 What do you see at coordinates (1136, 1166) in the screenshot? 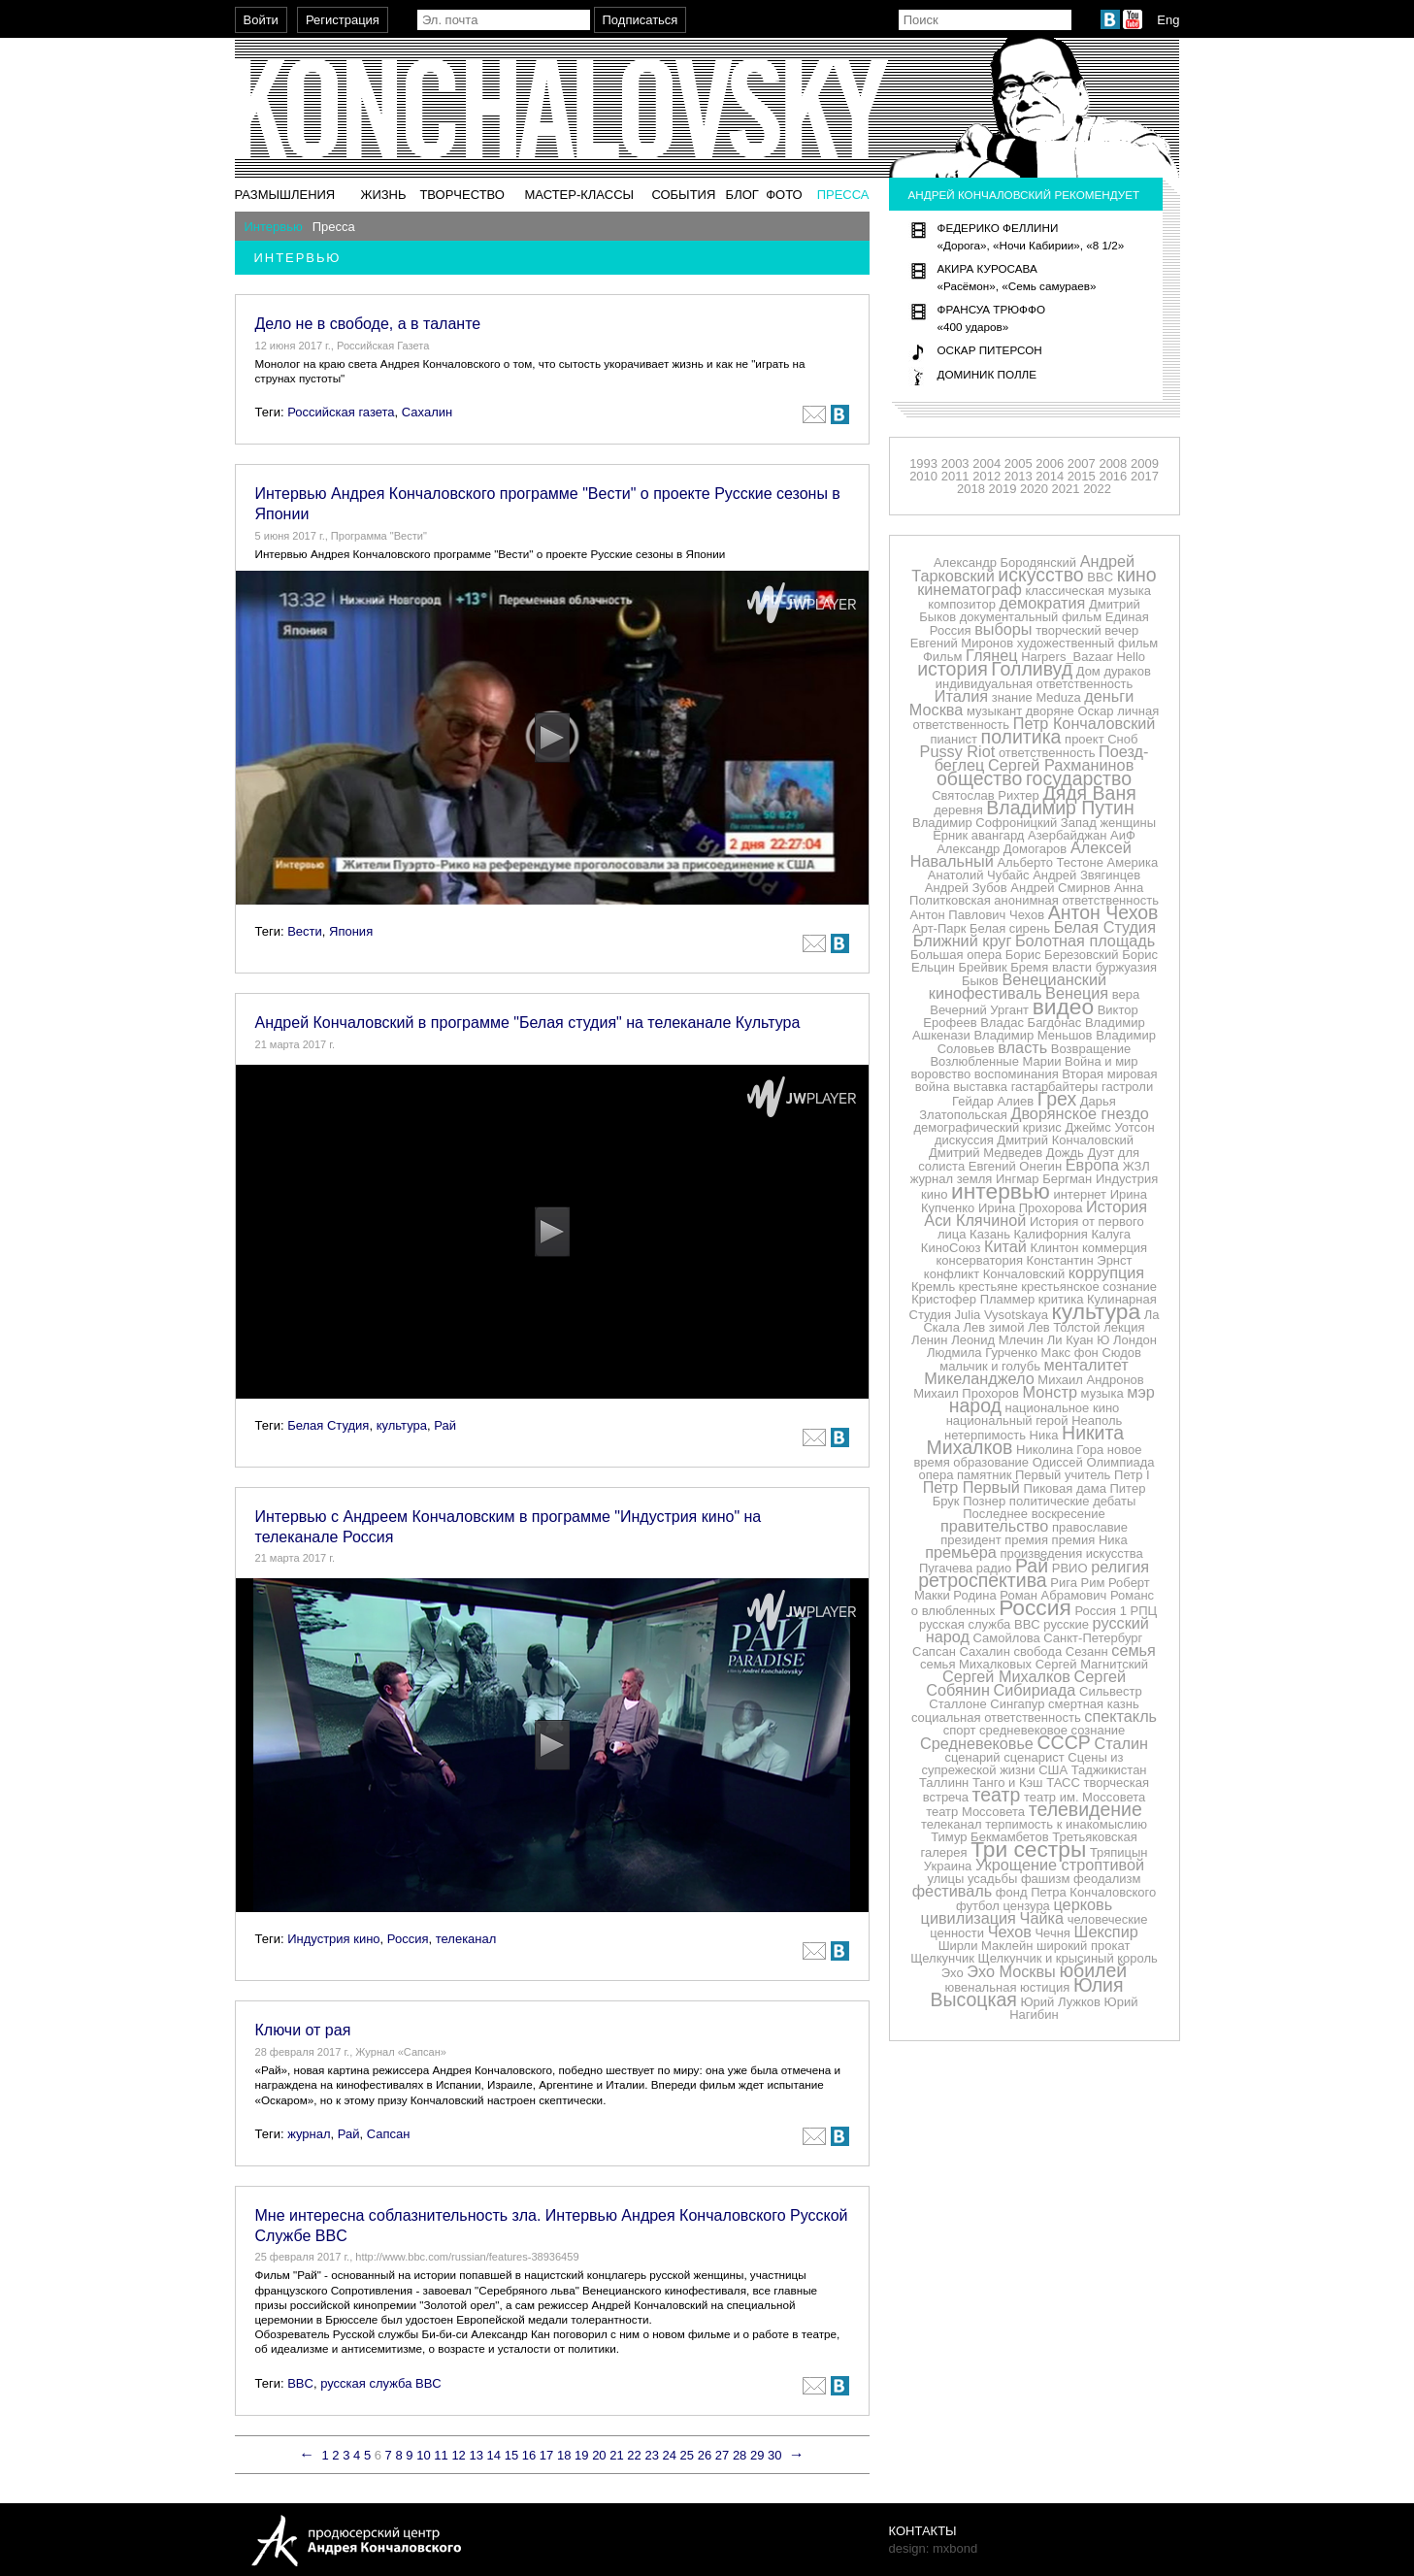
I see `ЖЗЛ` at bounding box center [1136, 1166].